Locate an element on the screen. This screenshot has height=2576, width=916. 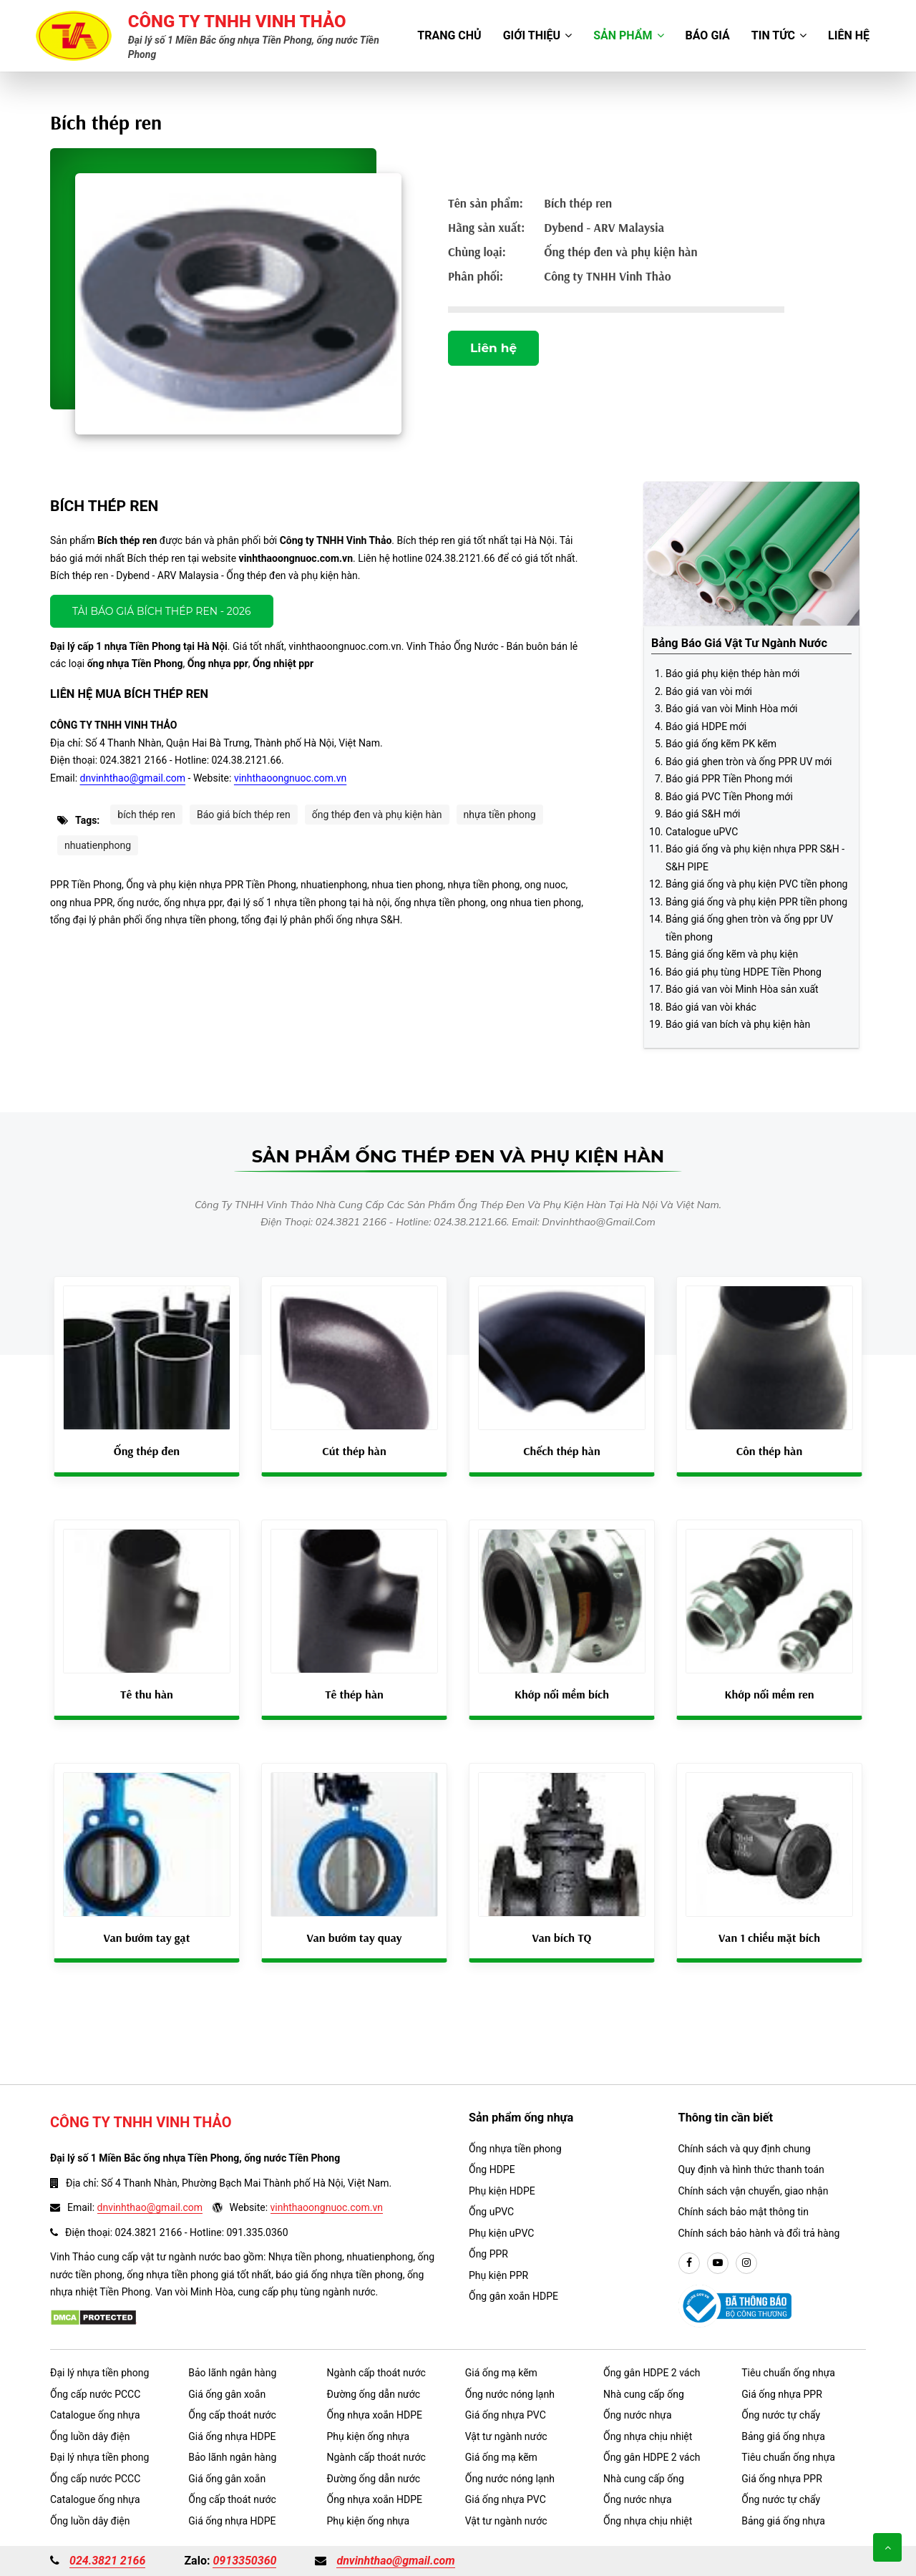
Sản phẩm is located at coordinates (628, 35).